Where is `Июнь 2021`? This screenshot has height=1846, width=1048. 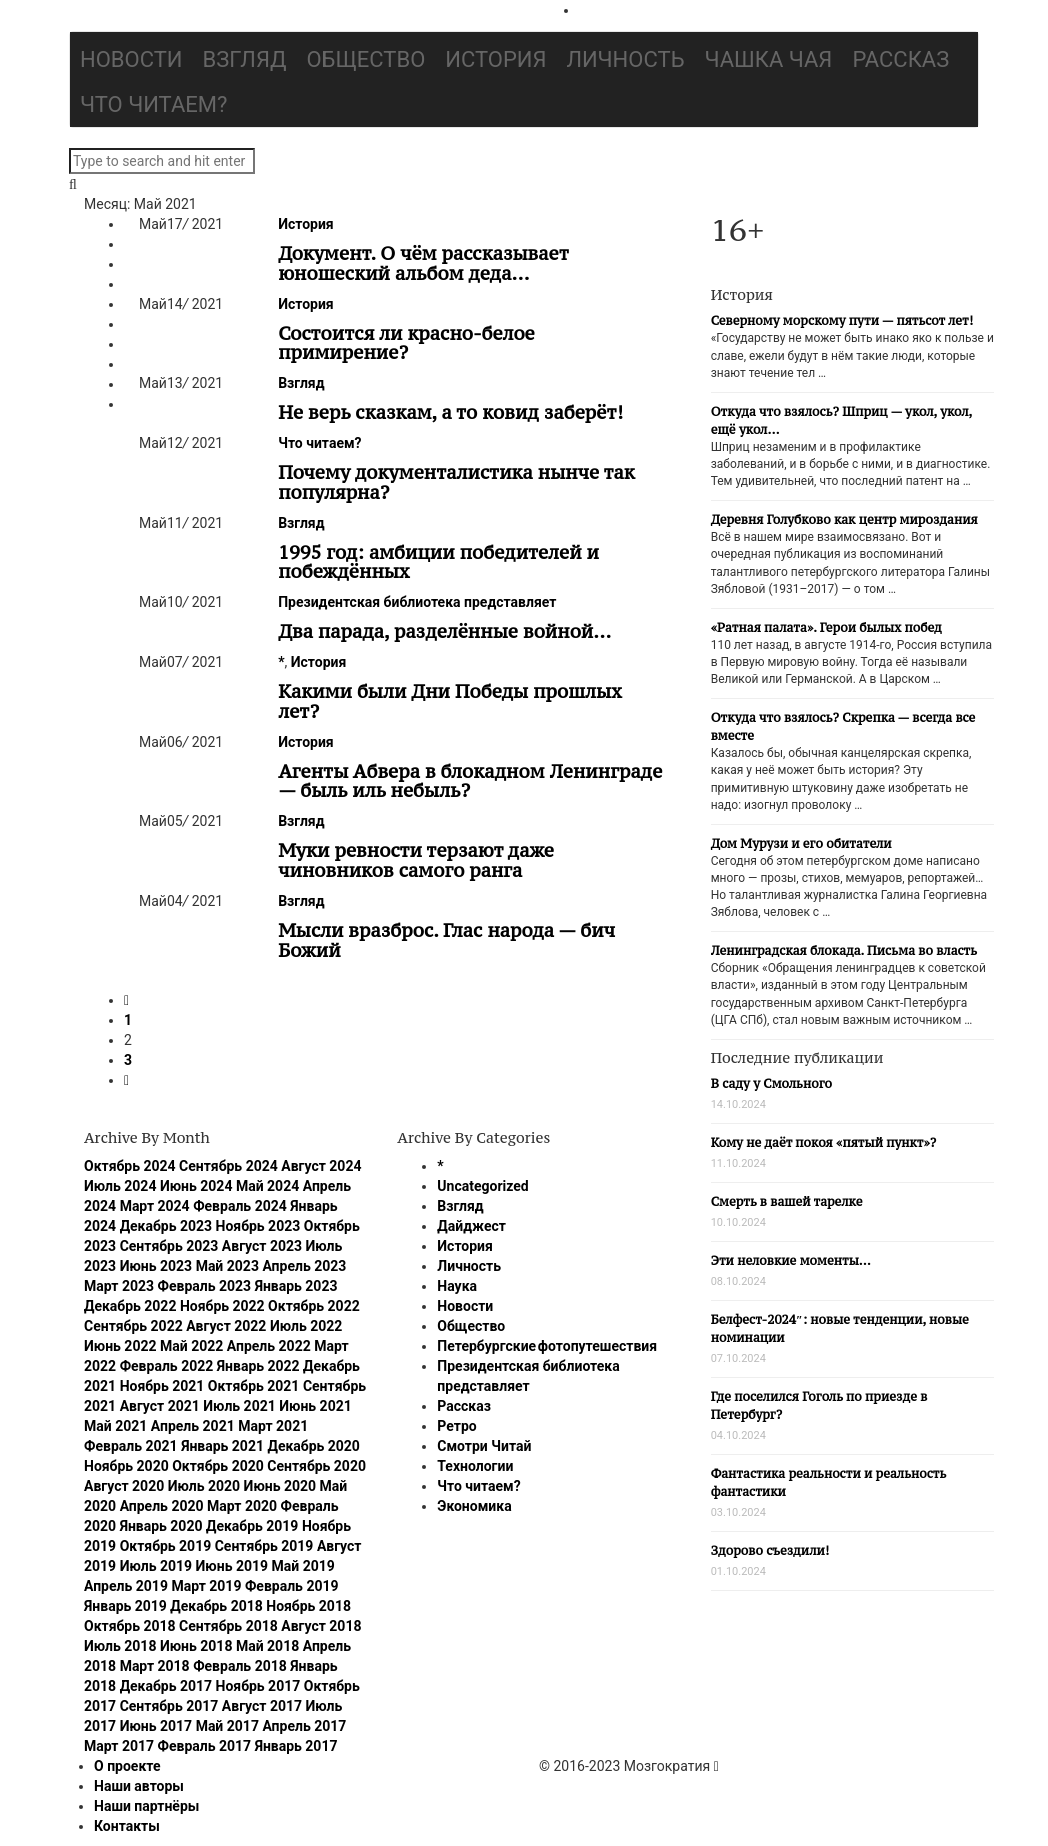
Июнь 2021 is located at coordinates (315, 1406).